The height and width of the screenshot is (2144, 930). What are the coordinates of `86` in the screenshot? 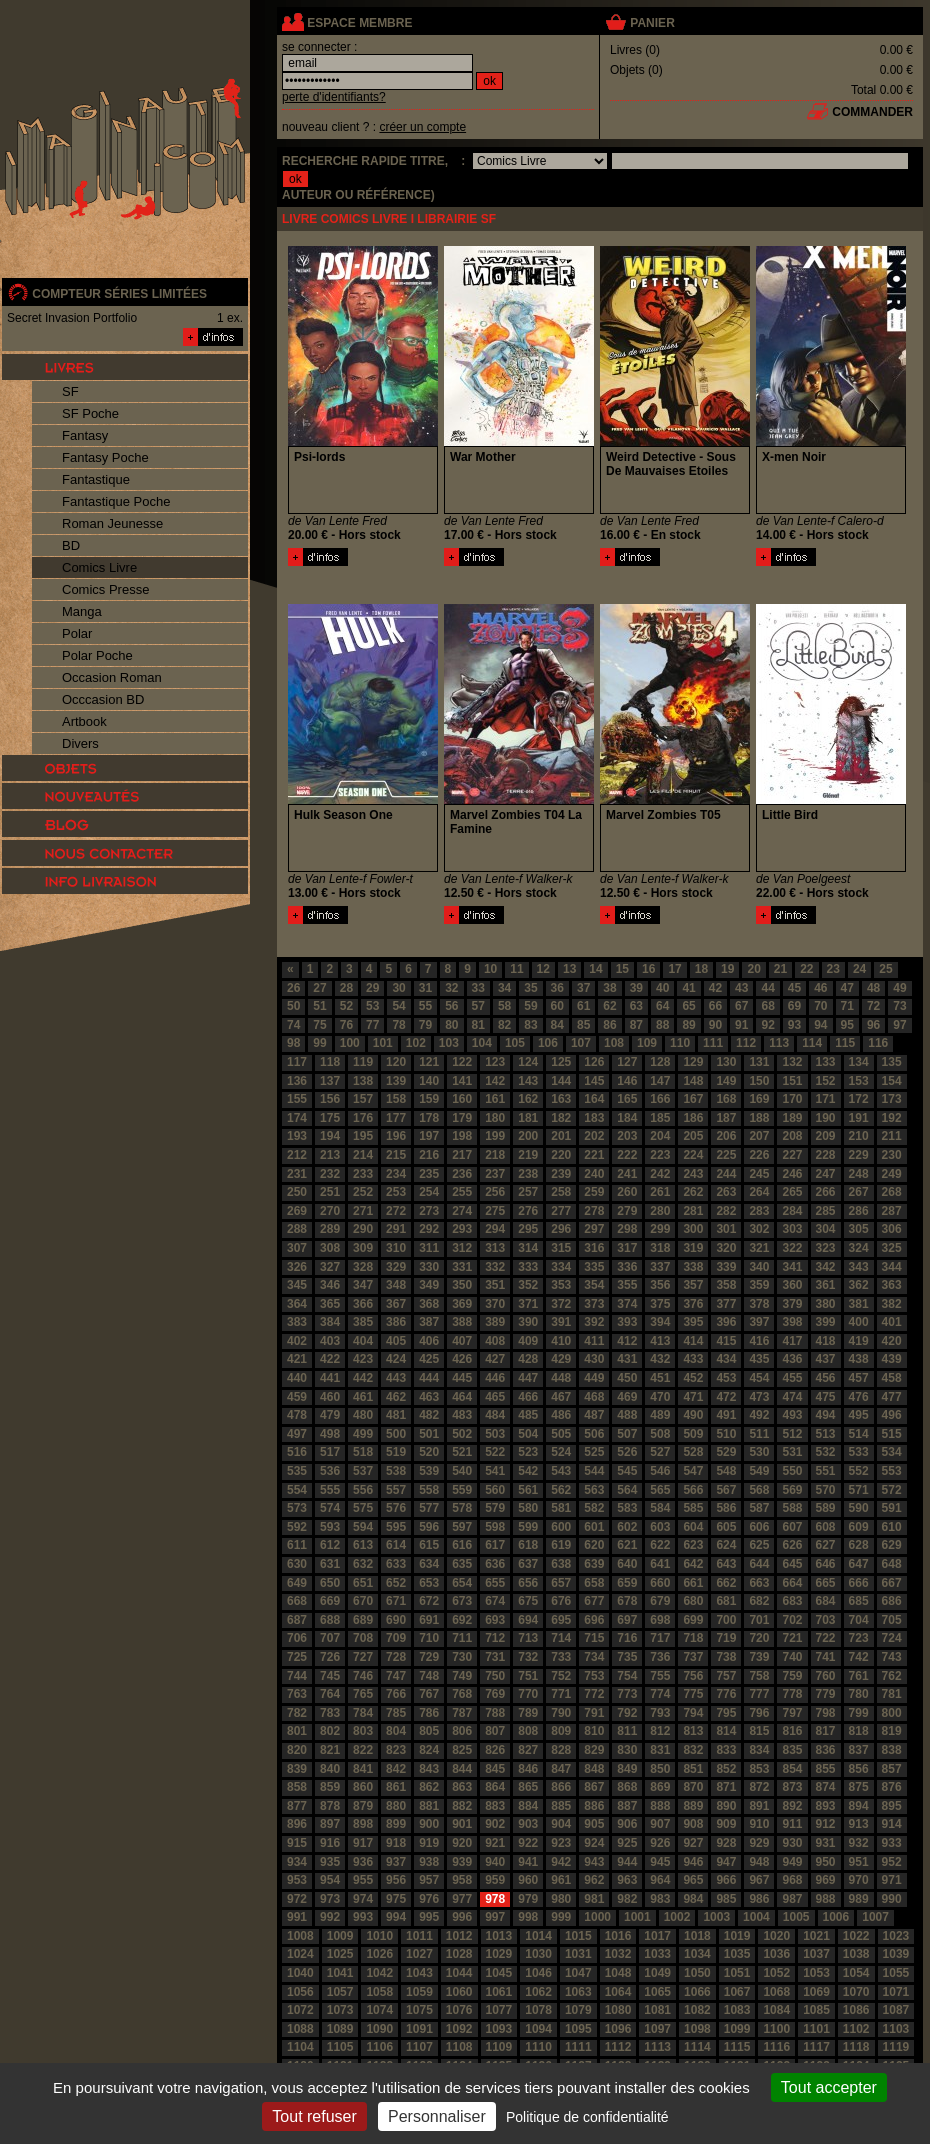 It's located at (609, 1025).